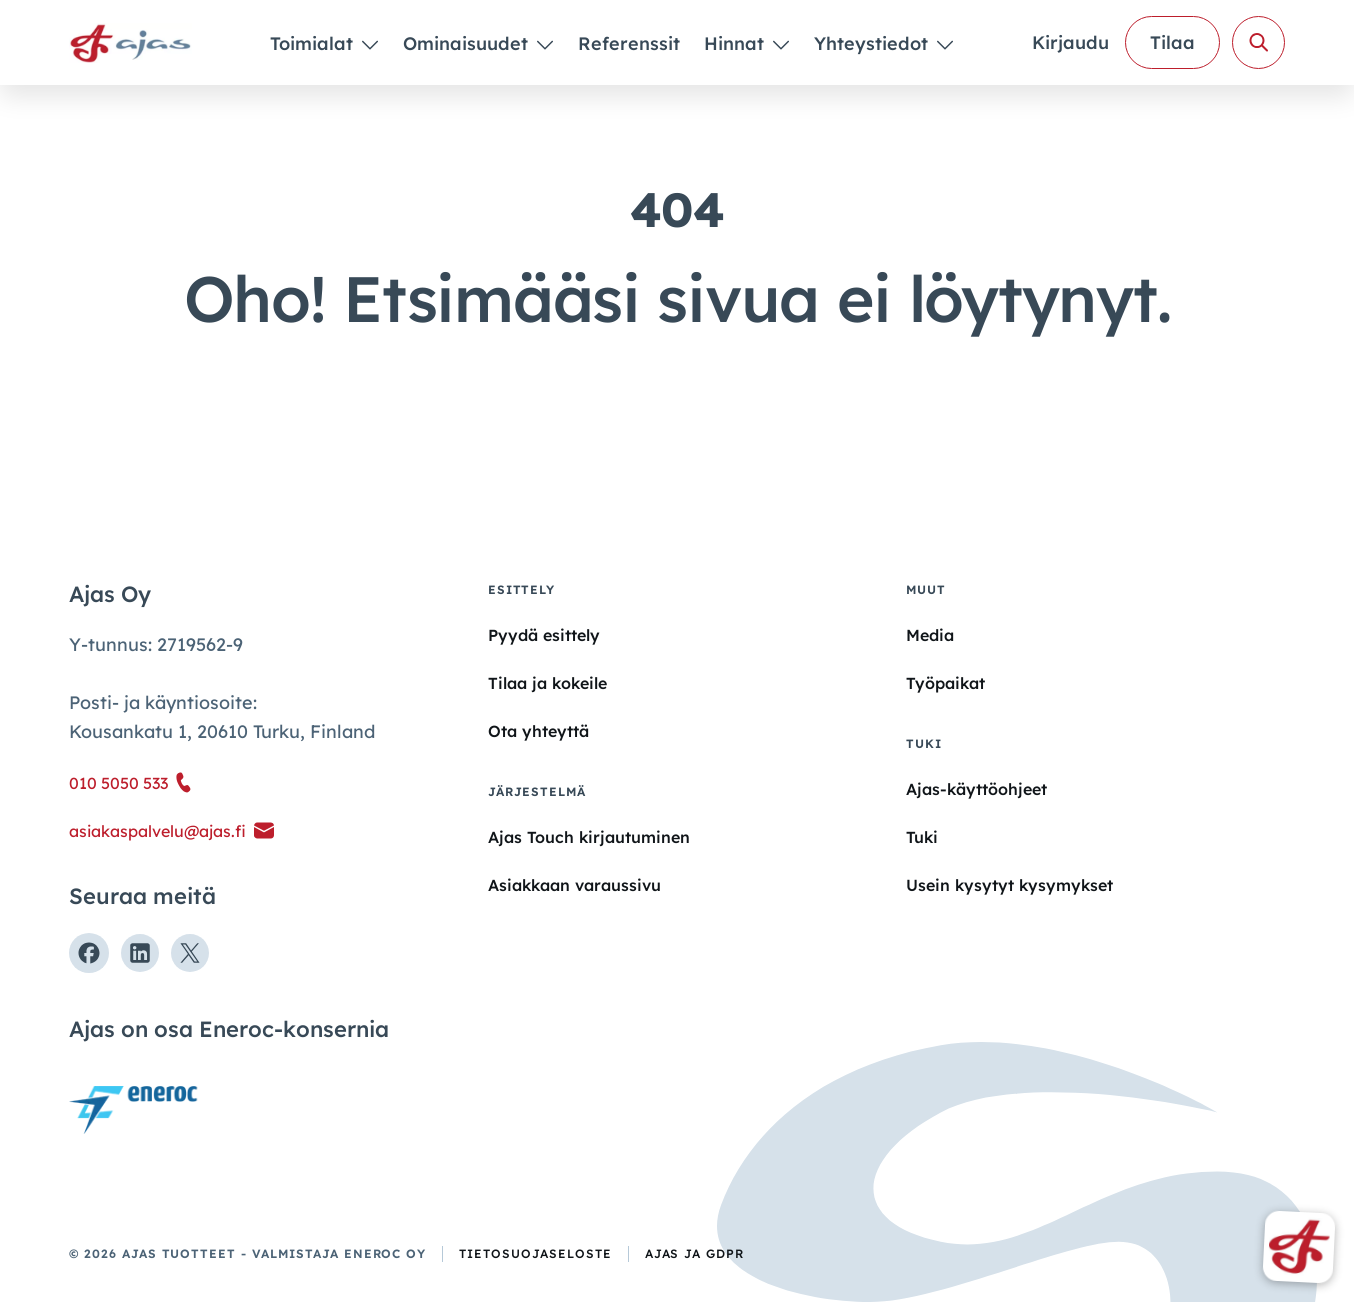  Describe the element at coordinates (1172, 42) in the screenshot. I see `Tilaa` at that location.